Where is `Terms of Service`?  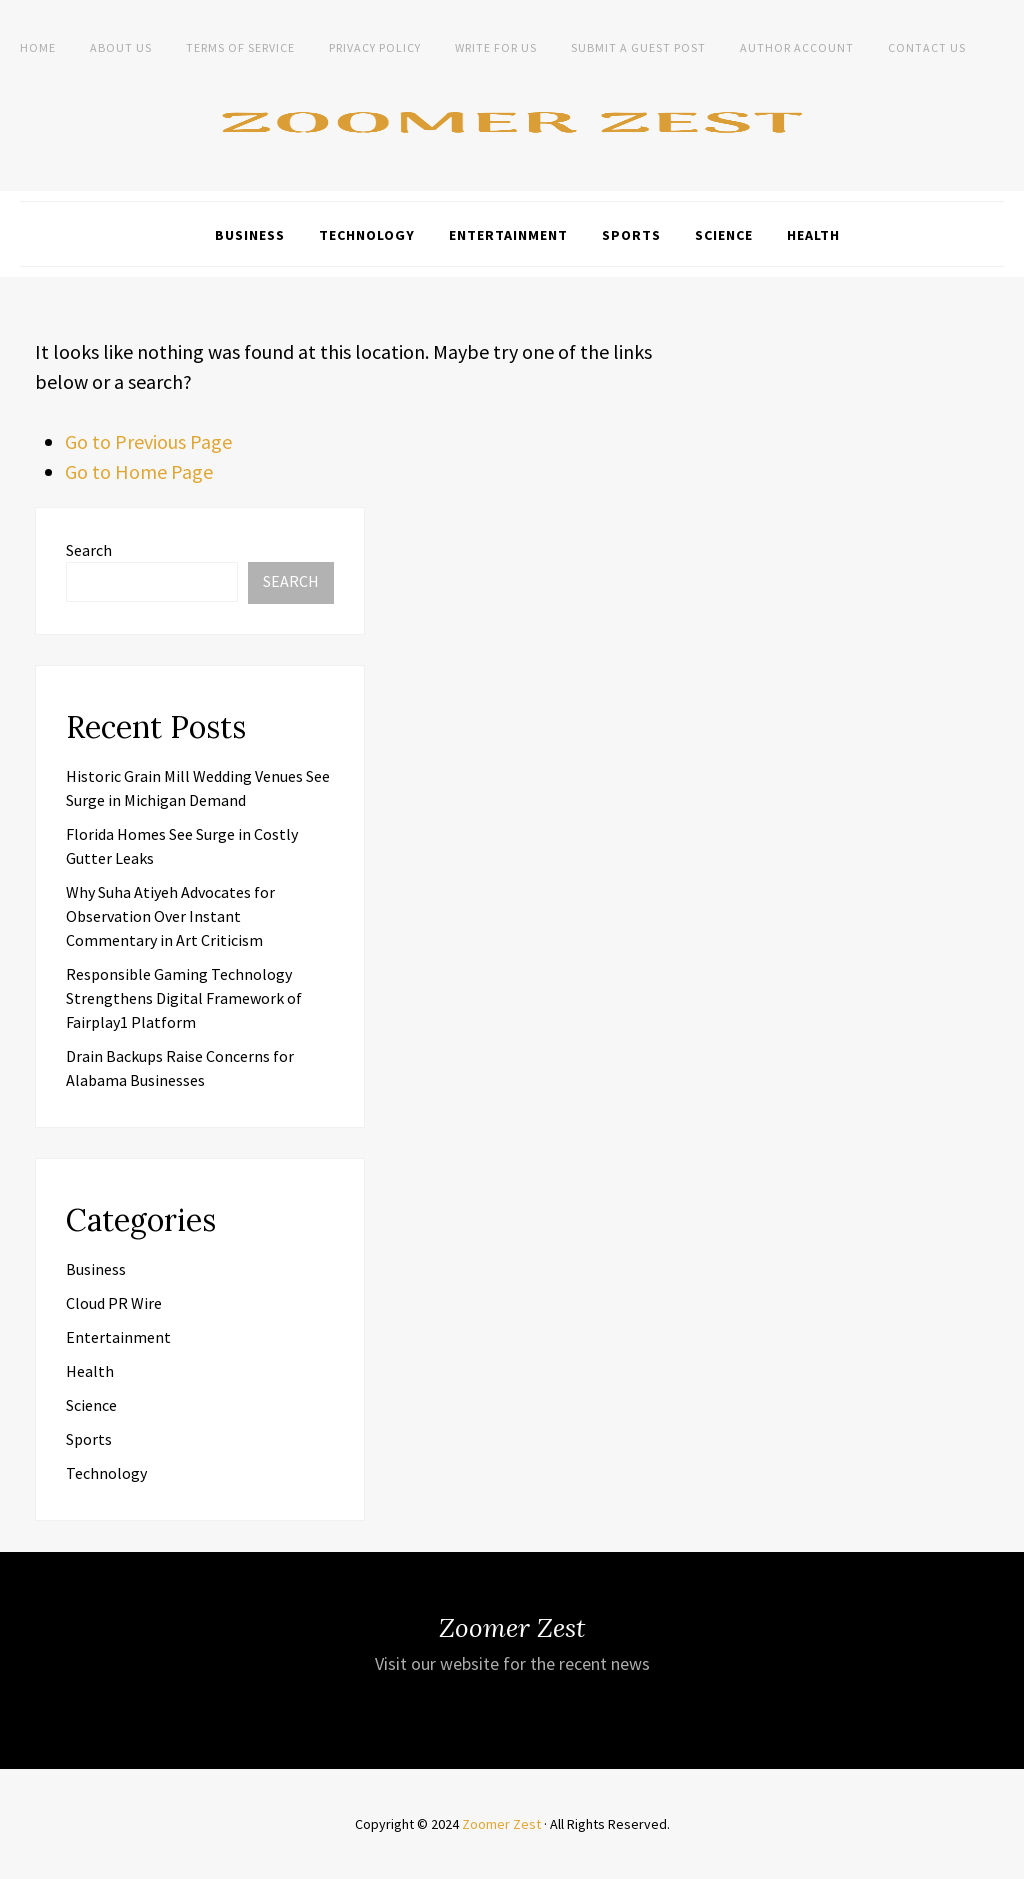 Terms of Service is located at coordinates (240, 47).